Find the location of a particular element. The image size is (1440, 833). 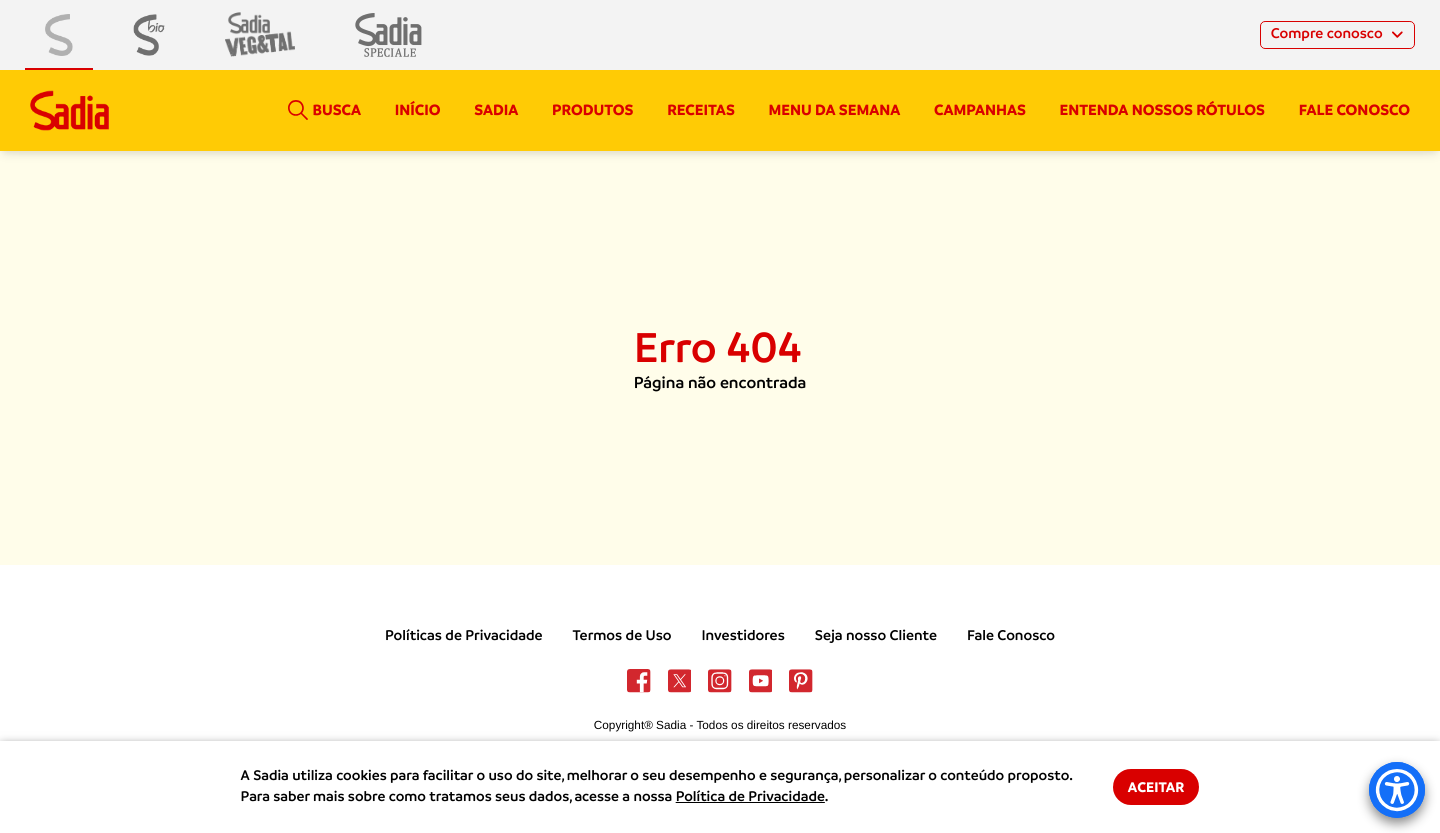

Produtos is located at coordinates (592, 110).